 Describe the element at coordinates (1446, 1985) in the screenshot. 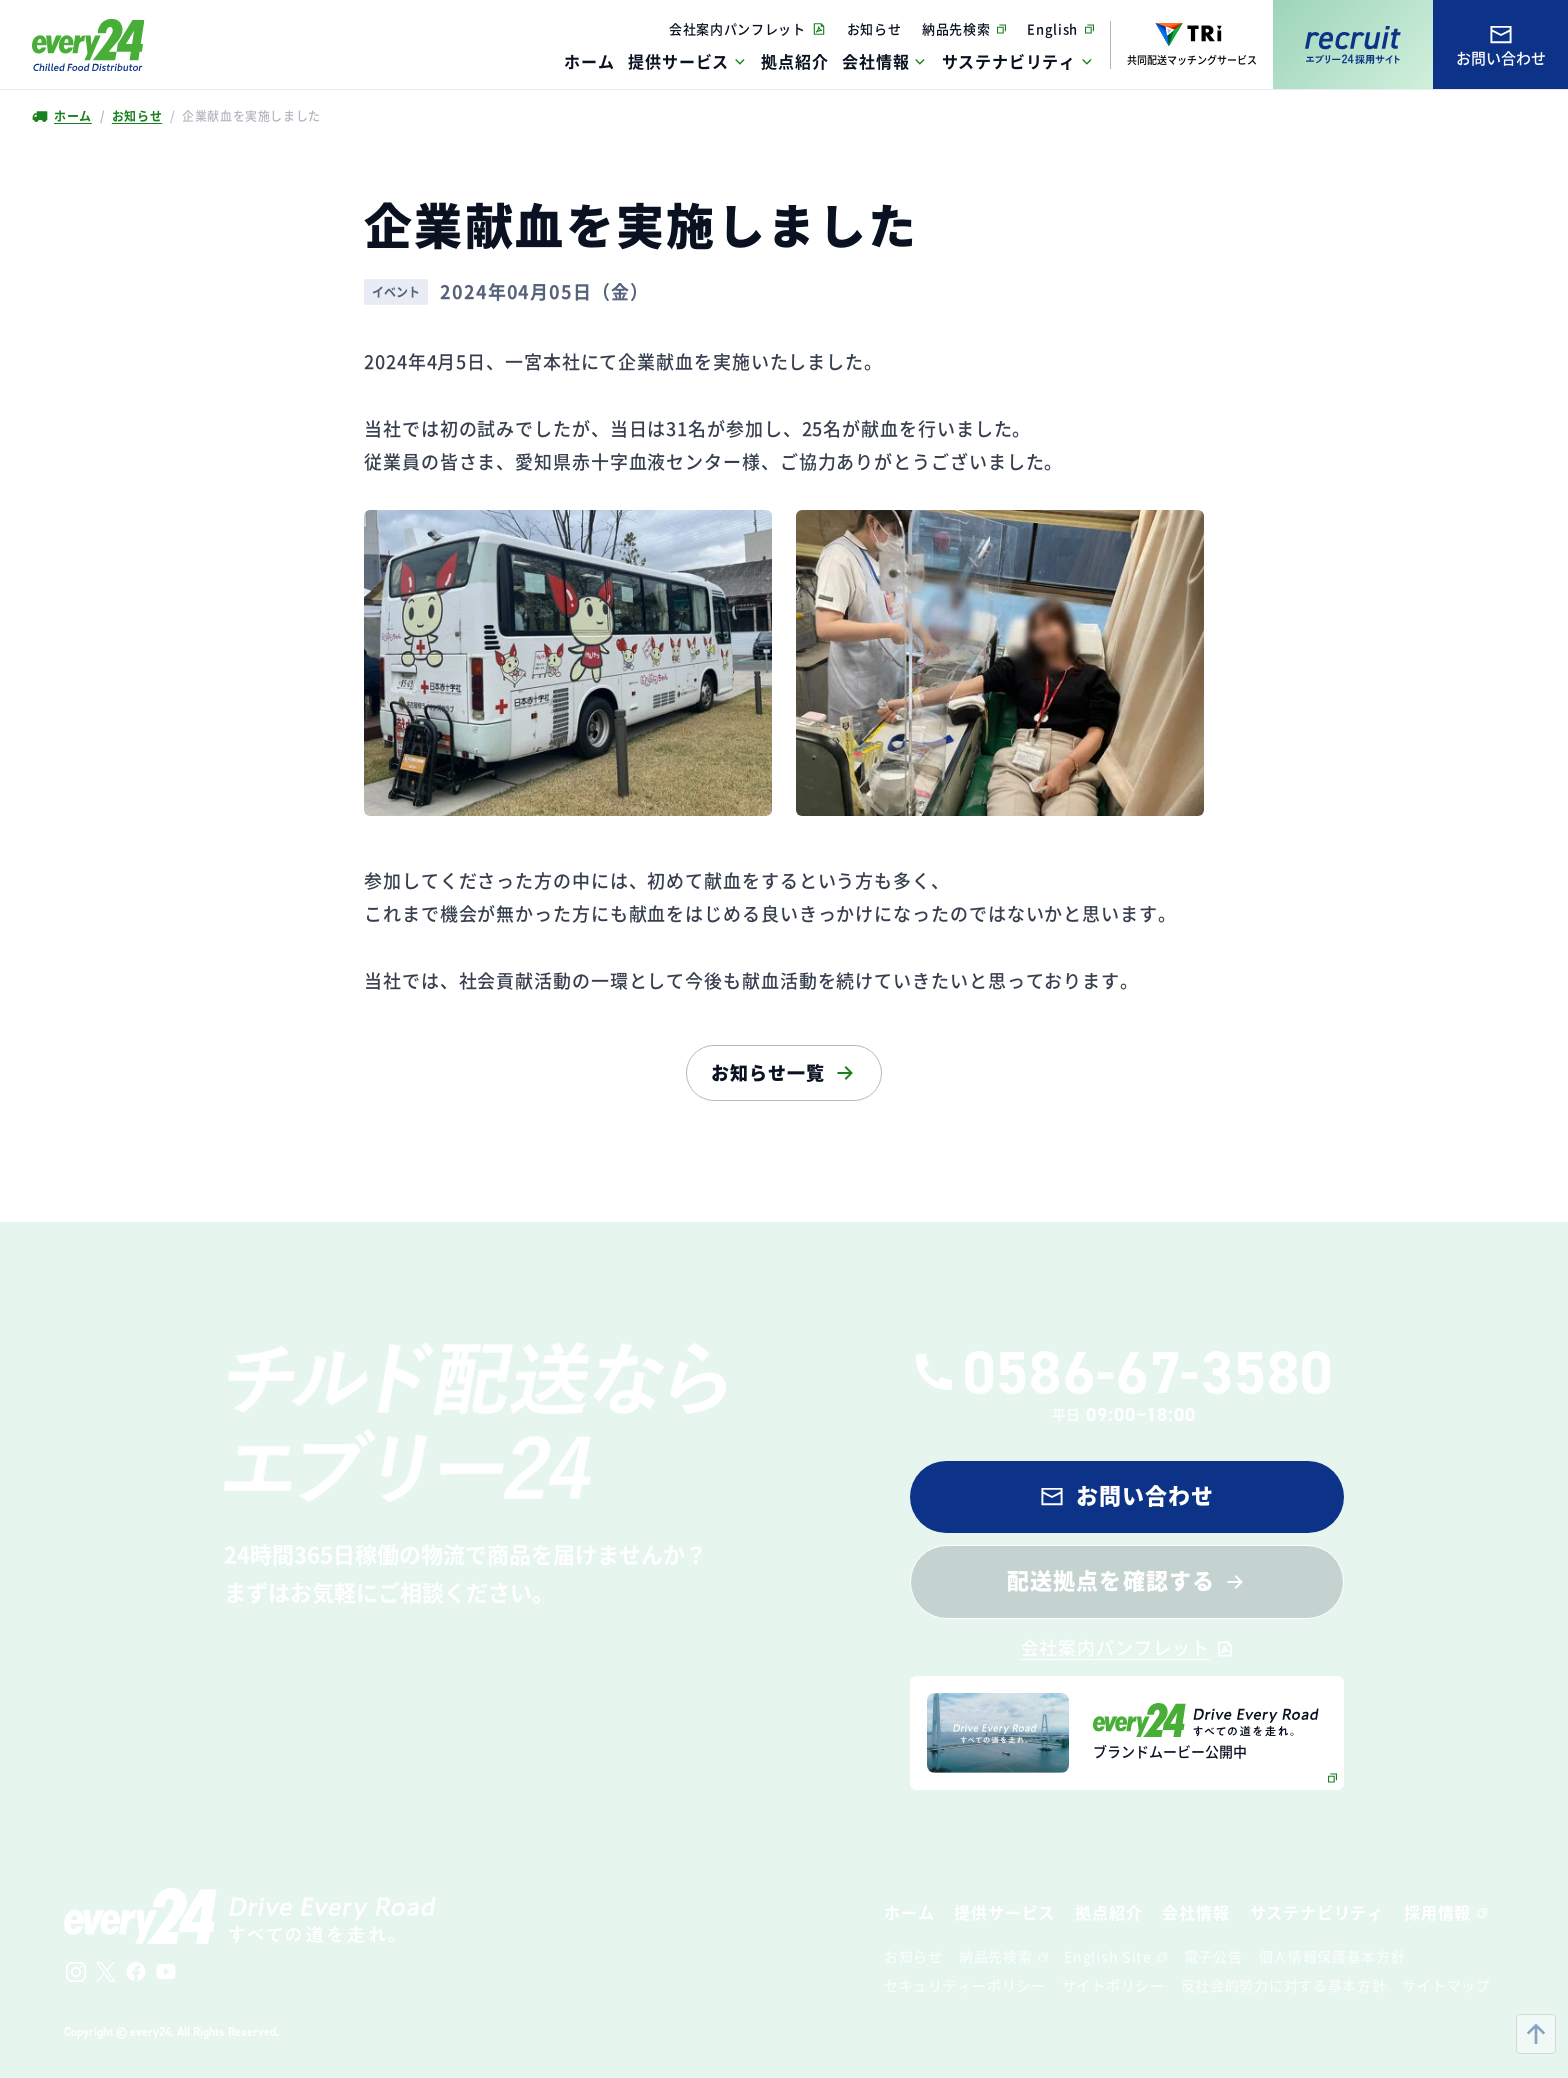

I see `サイトマップ` at that location.